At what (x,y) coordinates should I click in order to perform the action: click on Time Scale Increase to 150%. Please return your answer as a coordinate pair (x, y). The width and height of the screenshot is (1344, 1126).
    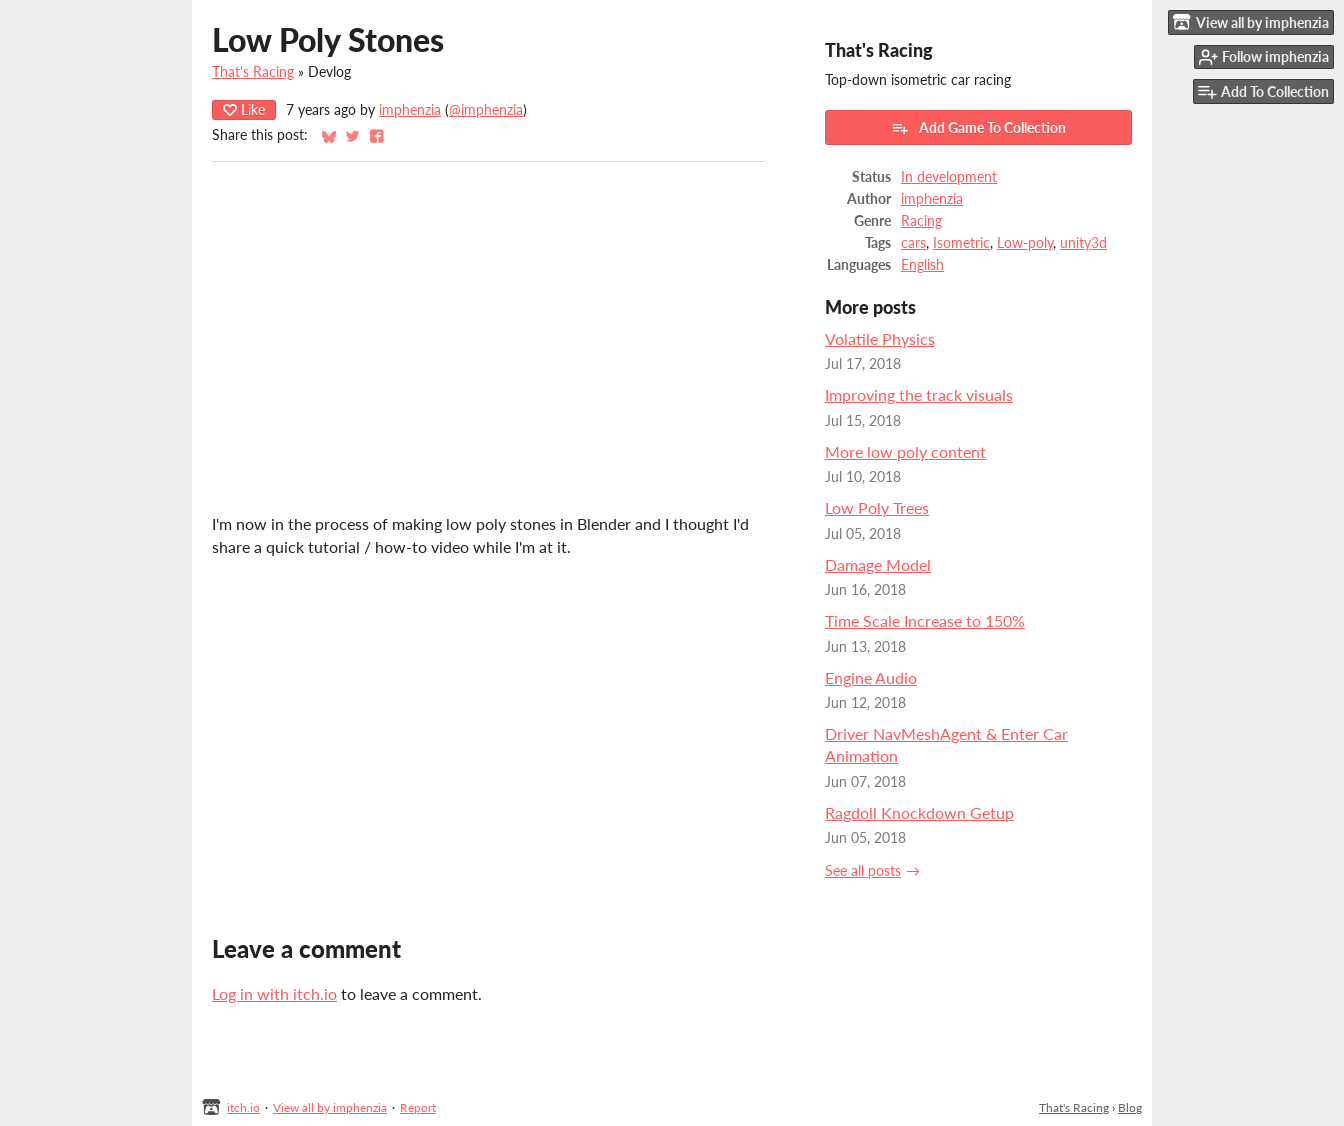
    Looking at the image, I should click on (925, 620).